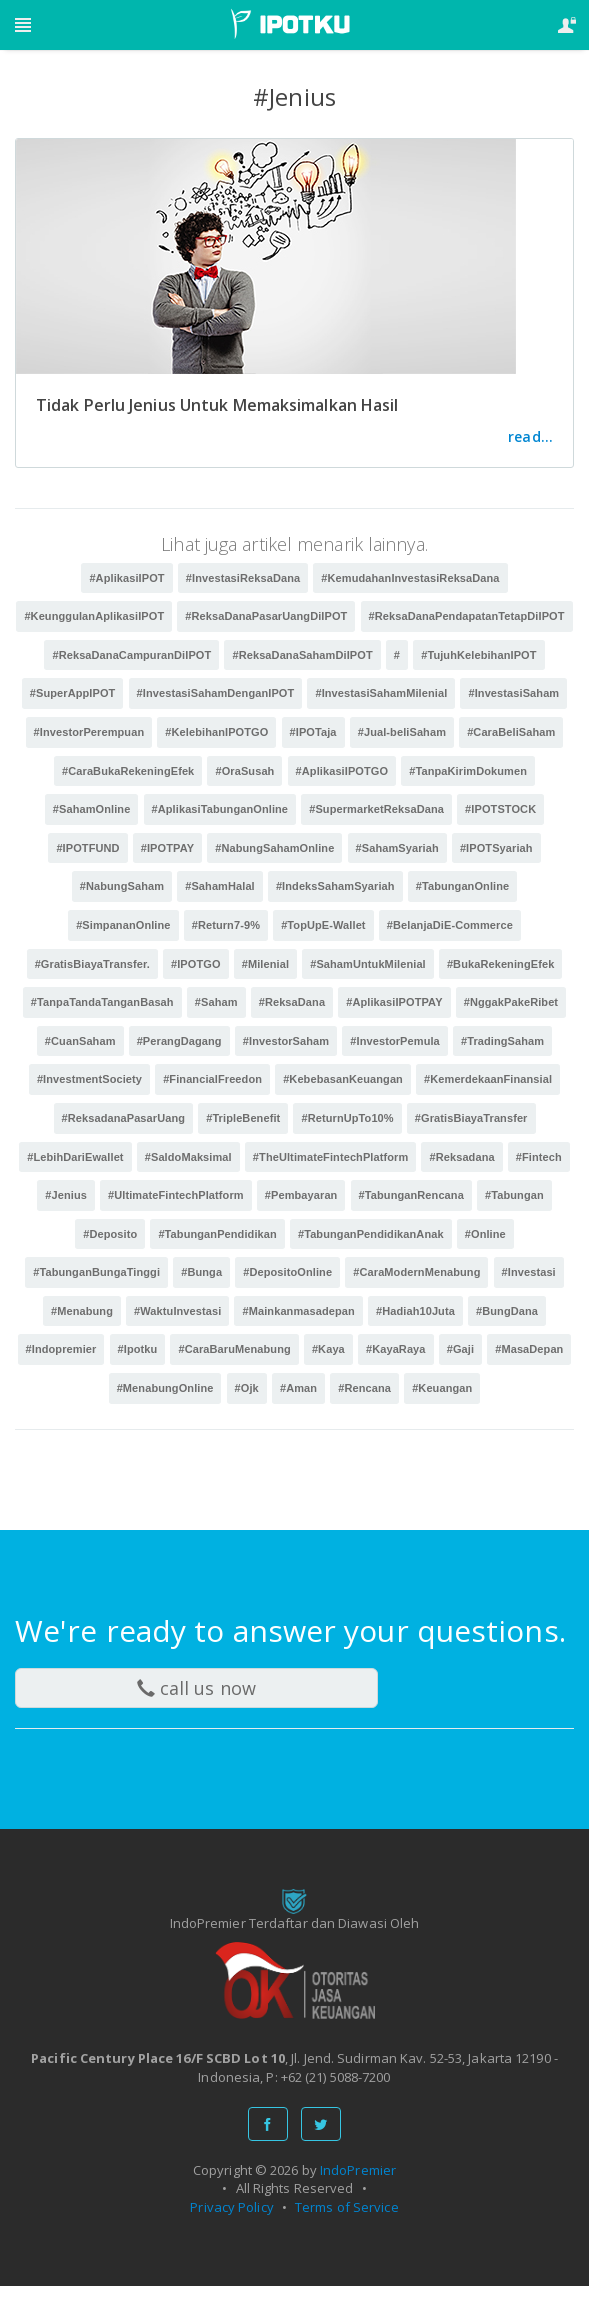 Image resolution: width=589 pixels, height=2316 pixels. Describe the element at coordinates (89, 732) in the screenshot. I see `#InvestorPerempuan` at that location.